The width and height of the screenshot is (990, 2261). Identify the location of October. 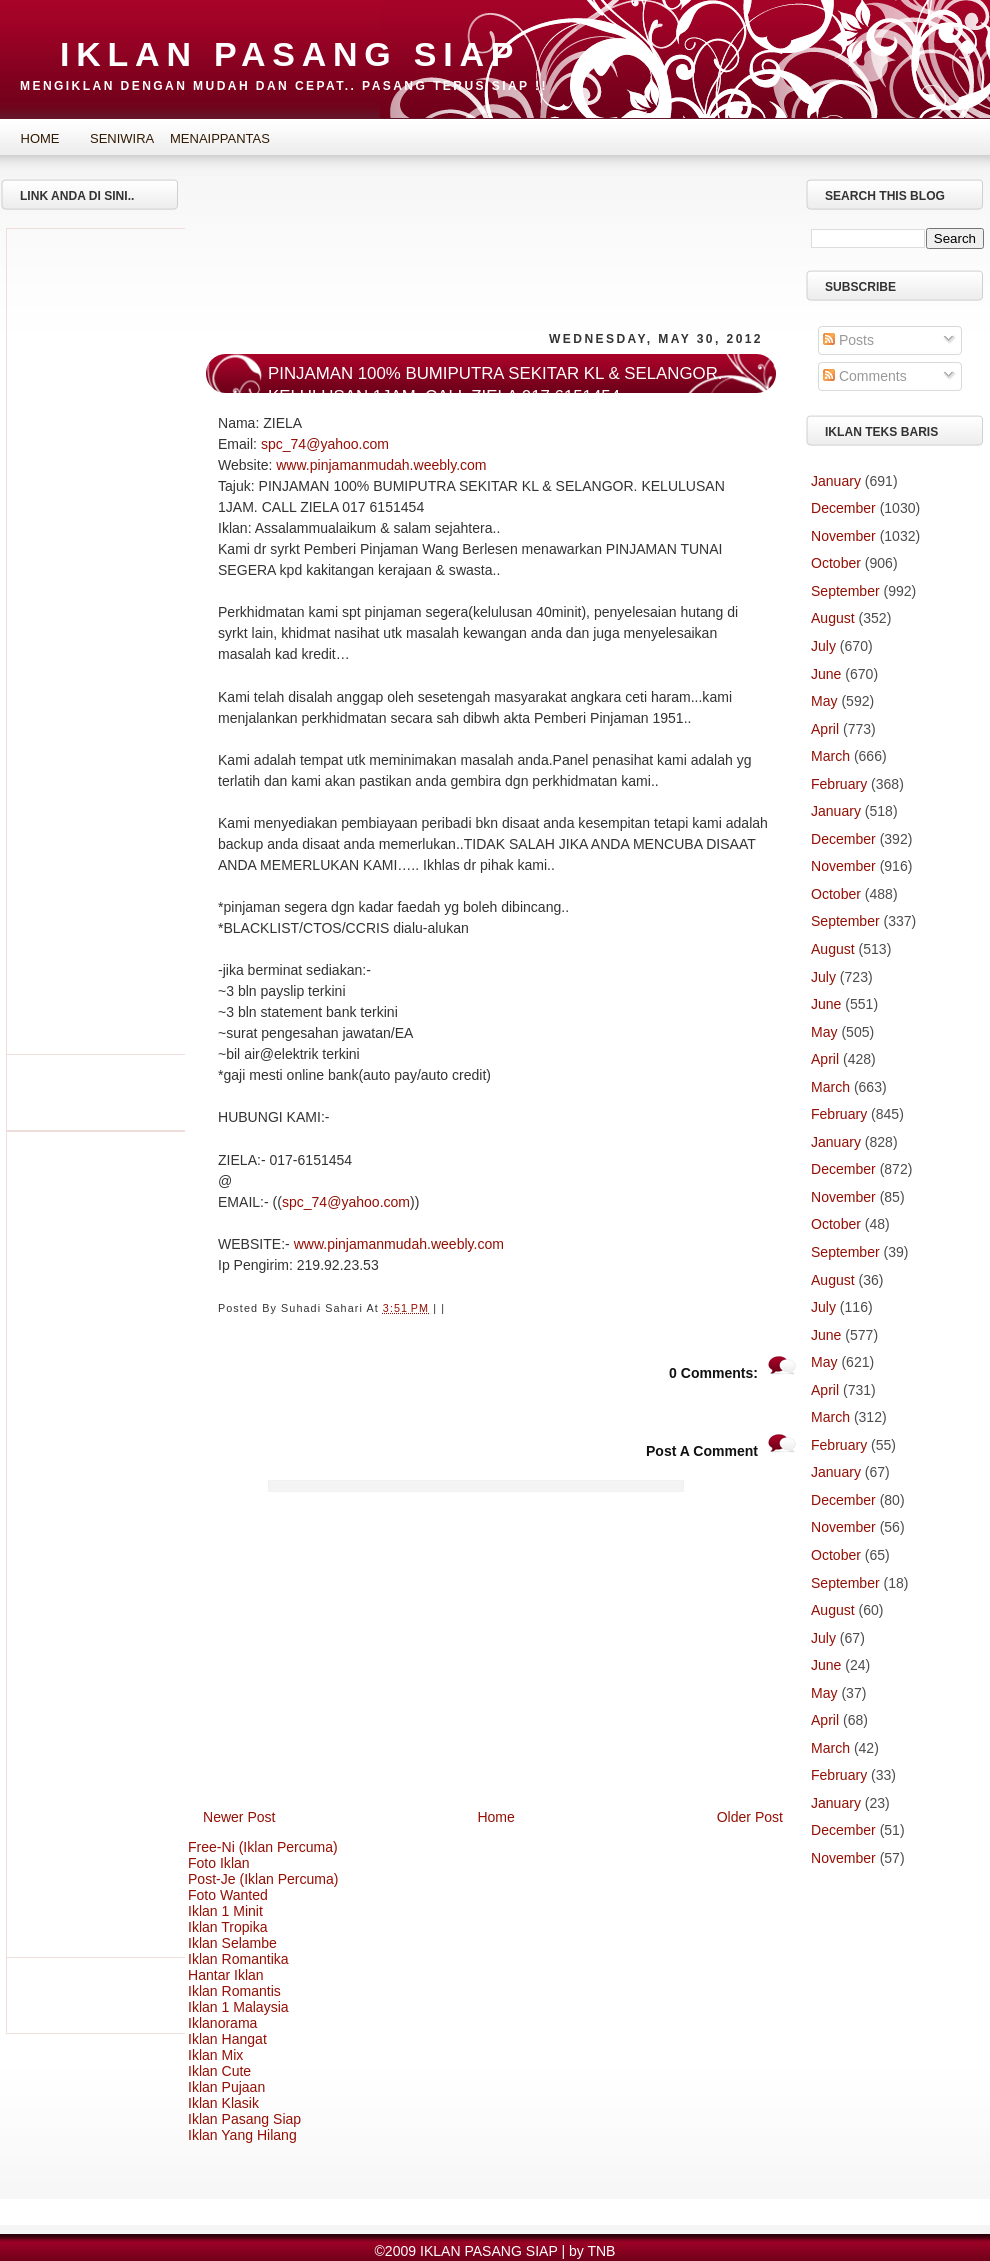
(836, 563).